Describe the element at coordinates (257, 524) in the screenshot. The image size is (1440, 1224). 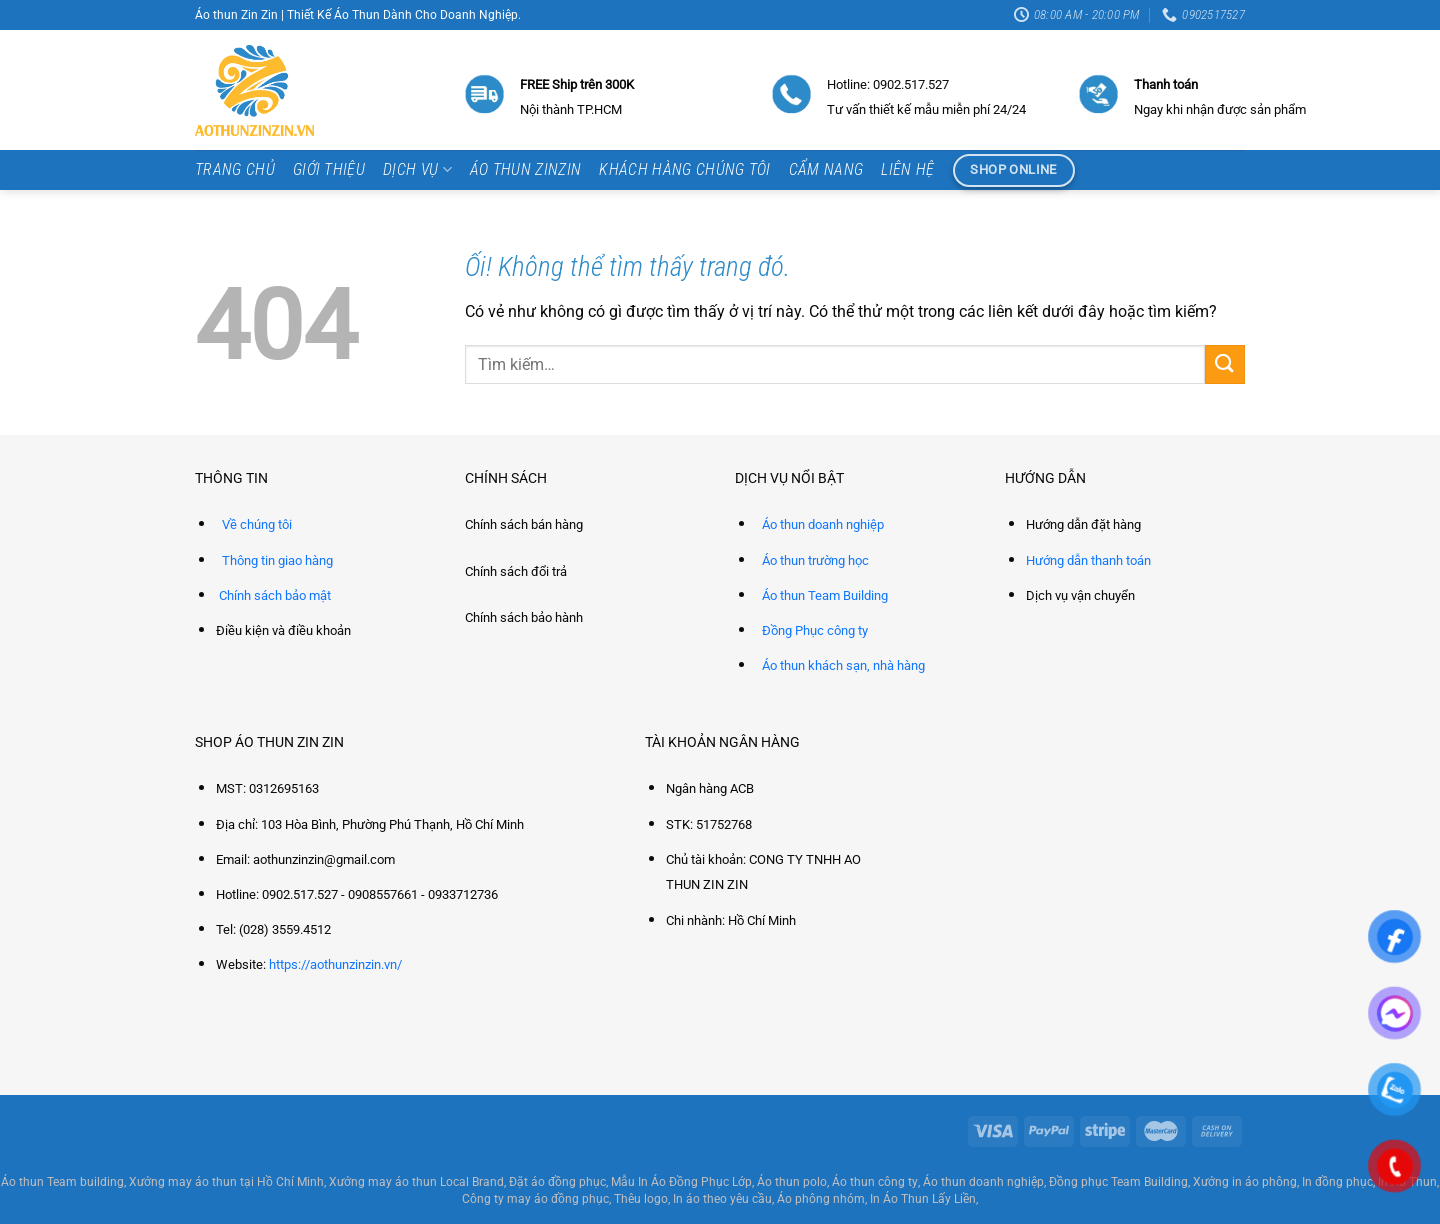
I see `Về chúng tôi` at that location.